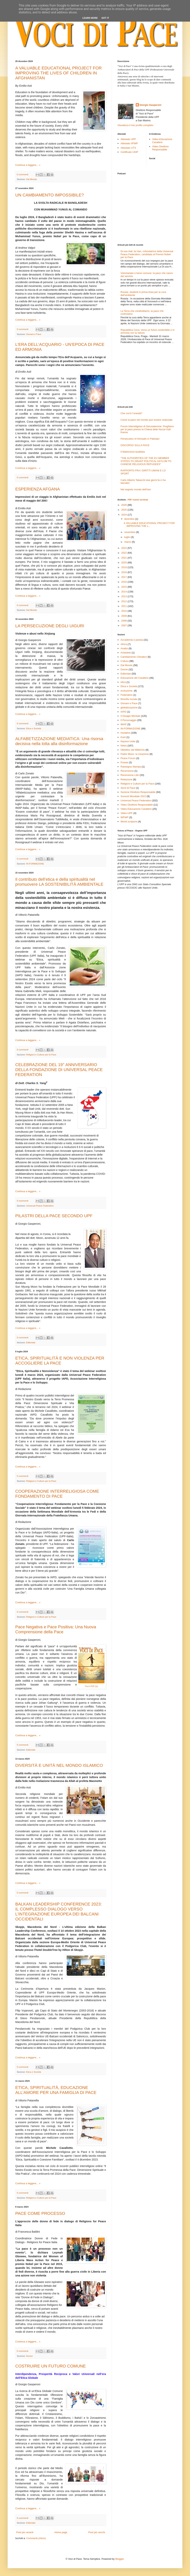  Describe the element at coordinates (40, 2213) in the screenshot. I see `PACE COME PROCESSO` at that location.